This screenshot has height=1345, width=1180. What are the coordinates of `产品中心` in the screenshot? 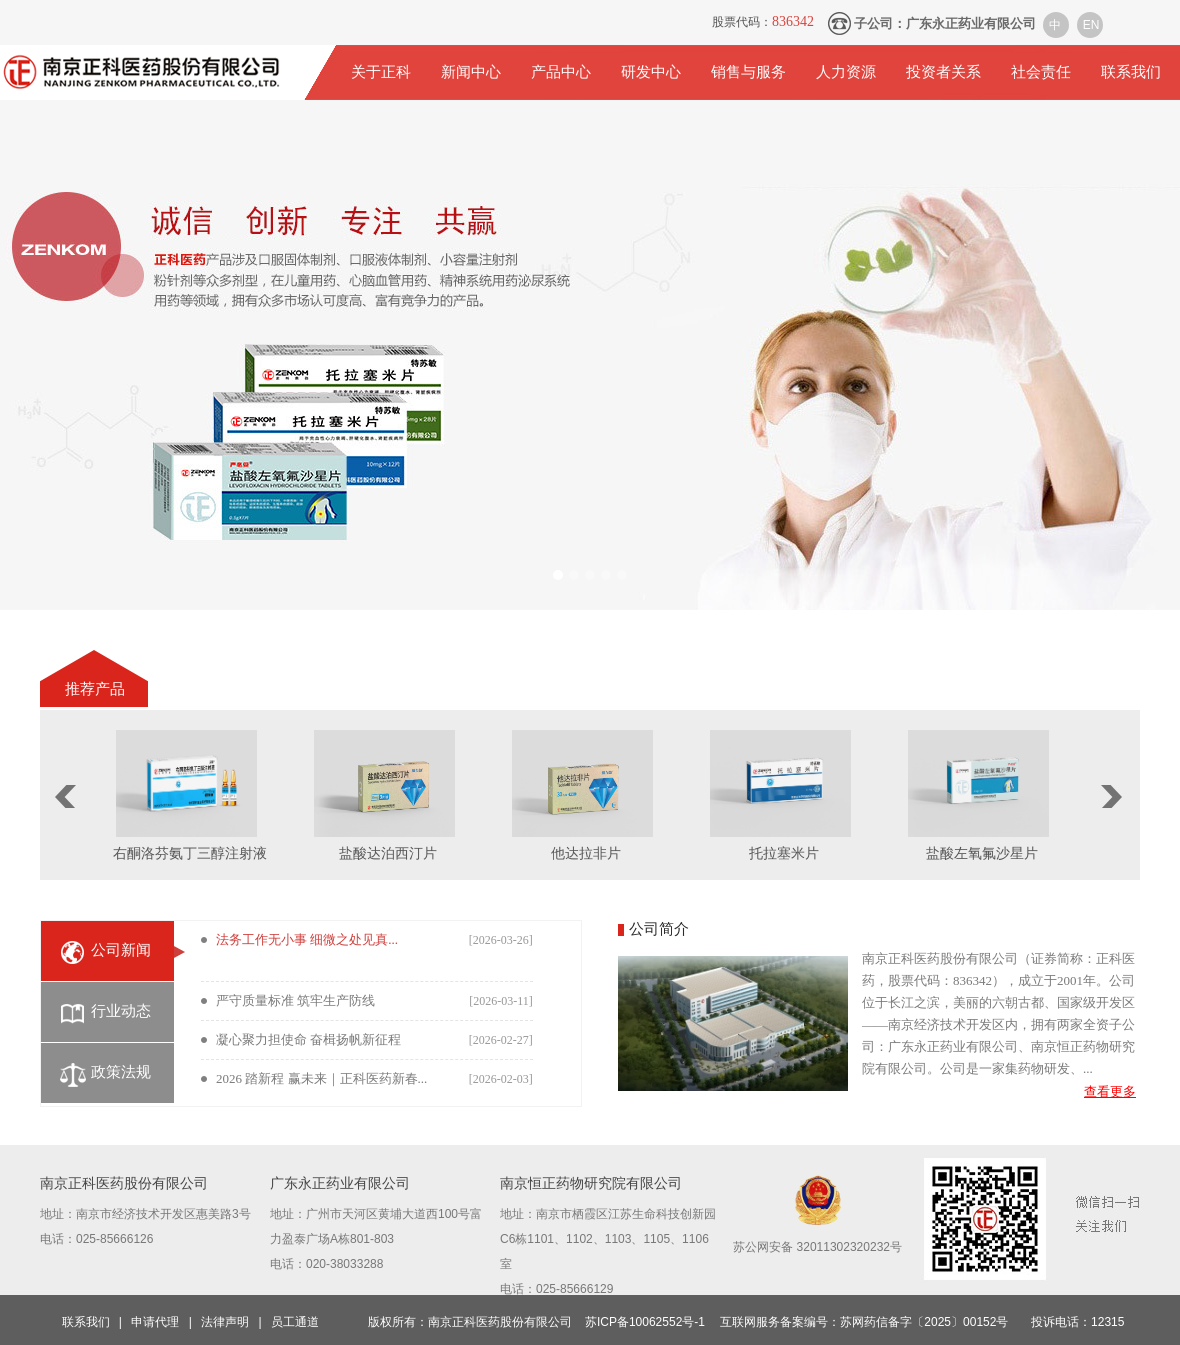 It's located at (561, 72).